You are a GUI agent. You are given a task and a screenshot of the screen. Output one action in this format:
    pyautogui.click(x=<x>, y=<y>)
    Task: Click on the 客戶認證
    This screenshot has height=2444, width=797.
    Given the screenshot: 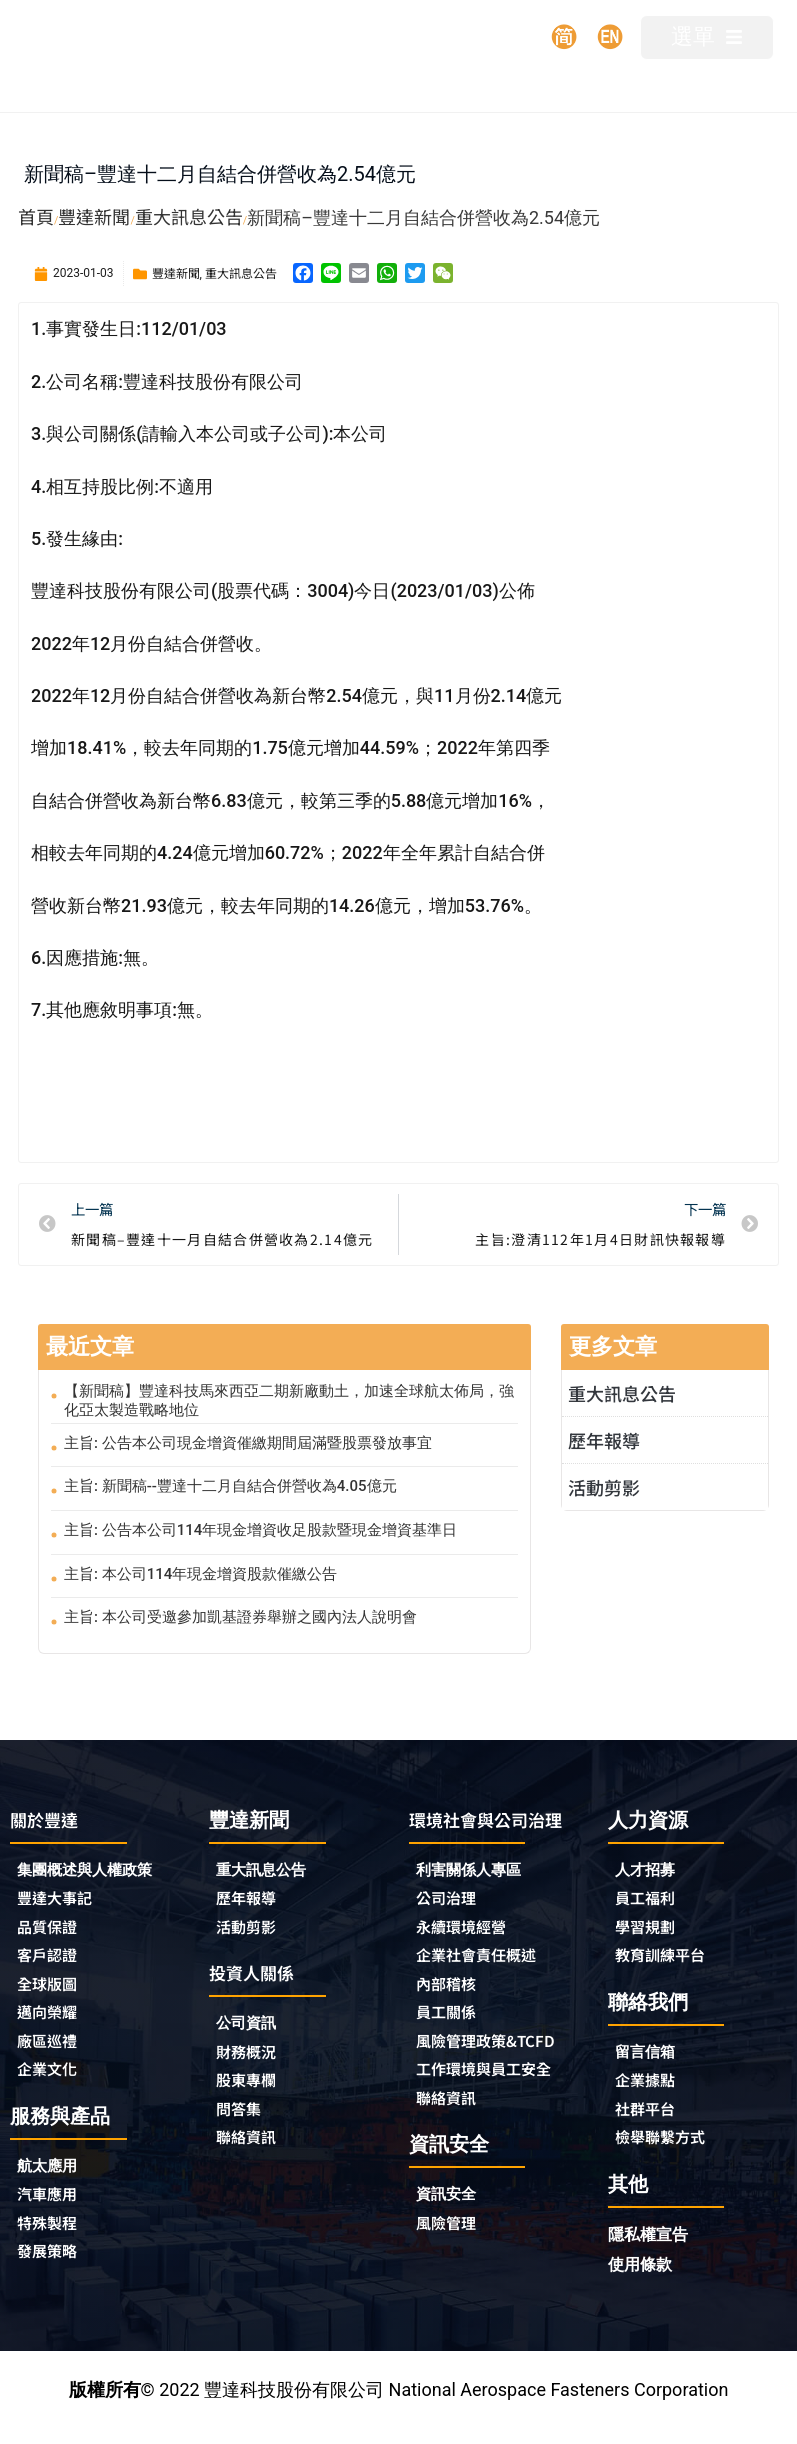 What is the action you would take?
    pyautogui.click(x=53, y=1962)
    